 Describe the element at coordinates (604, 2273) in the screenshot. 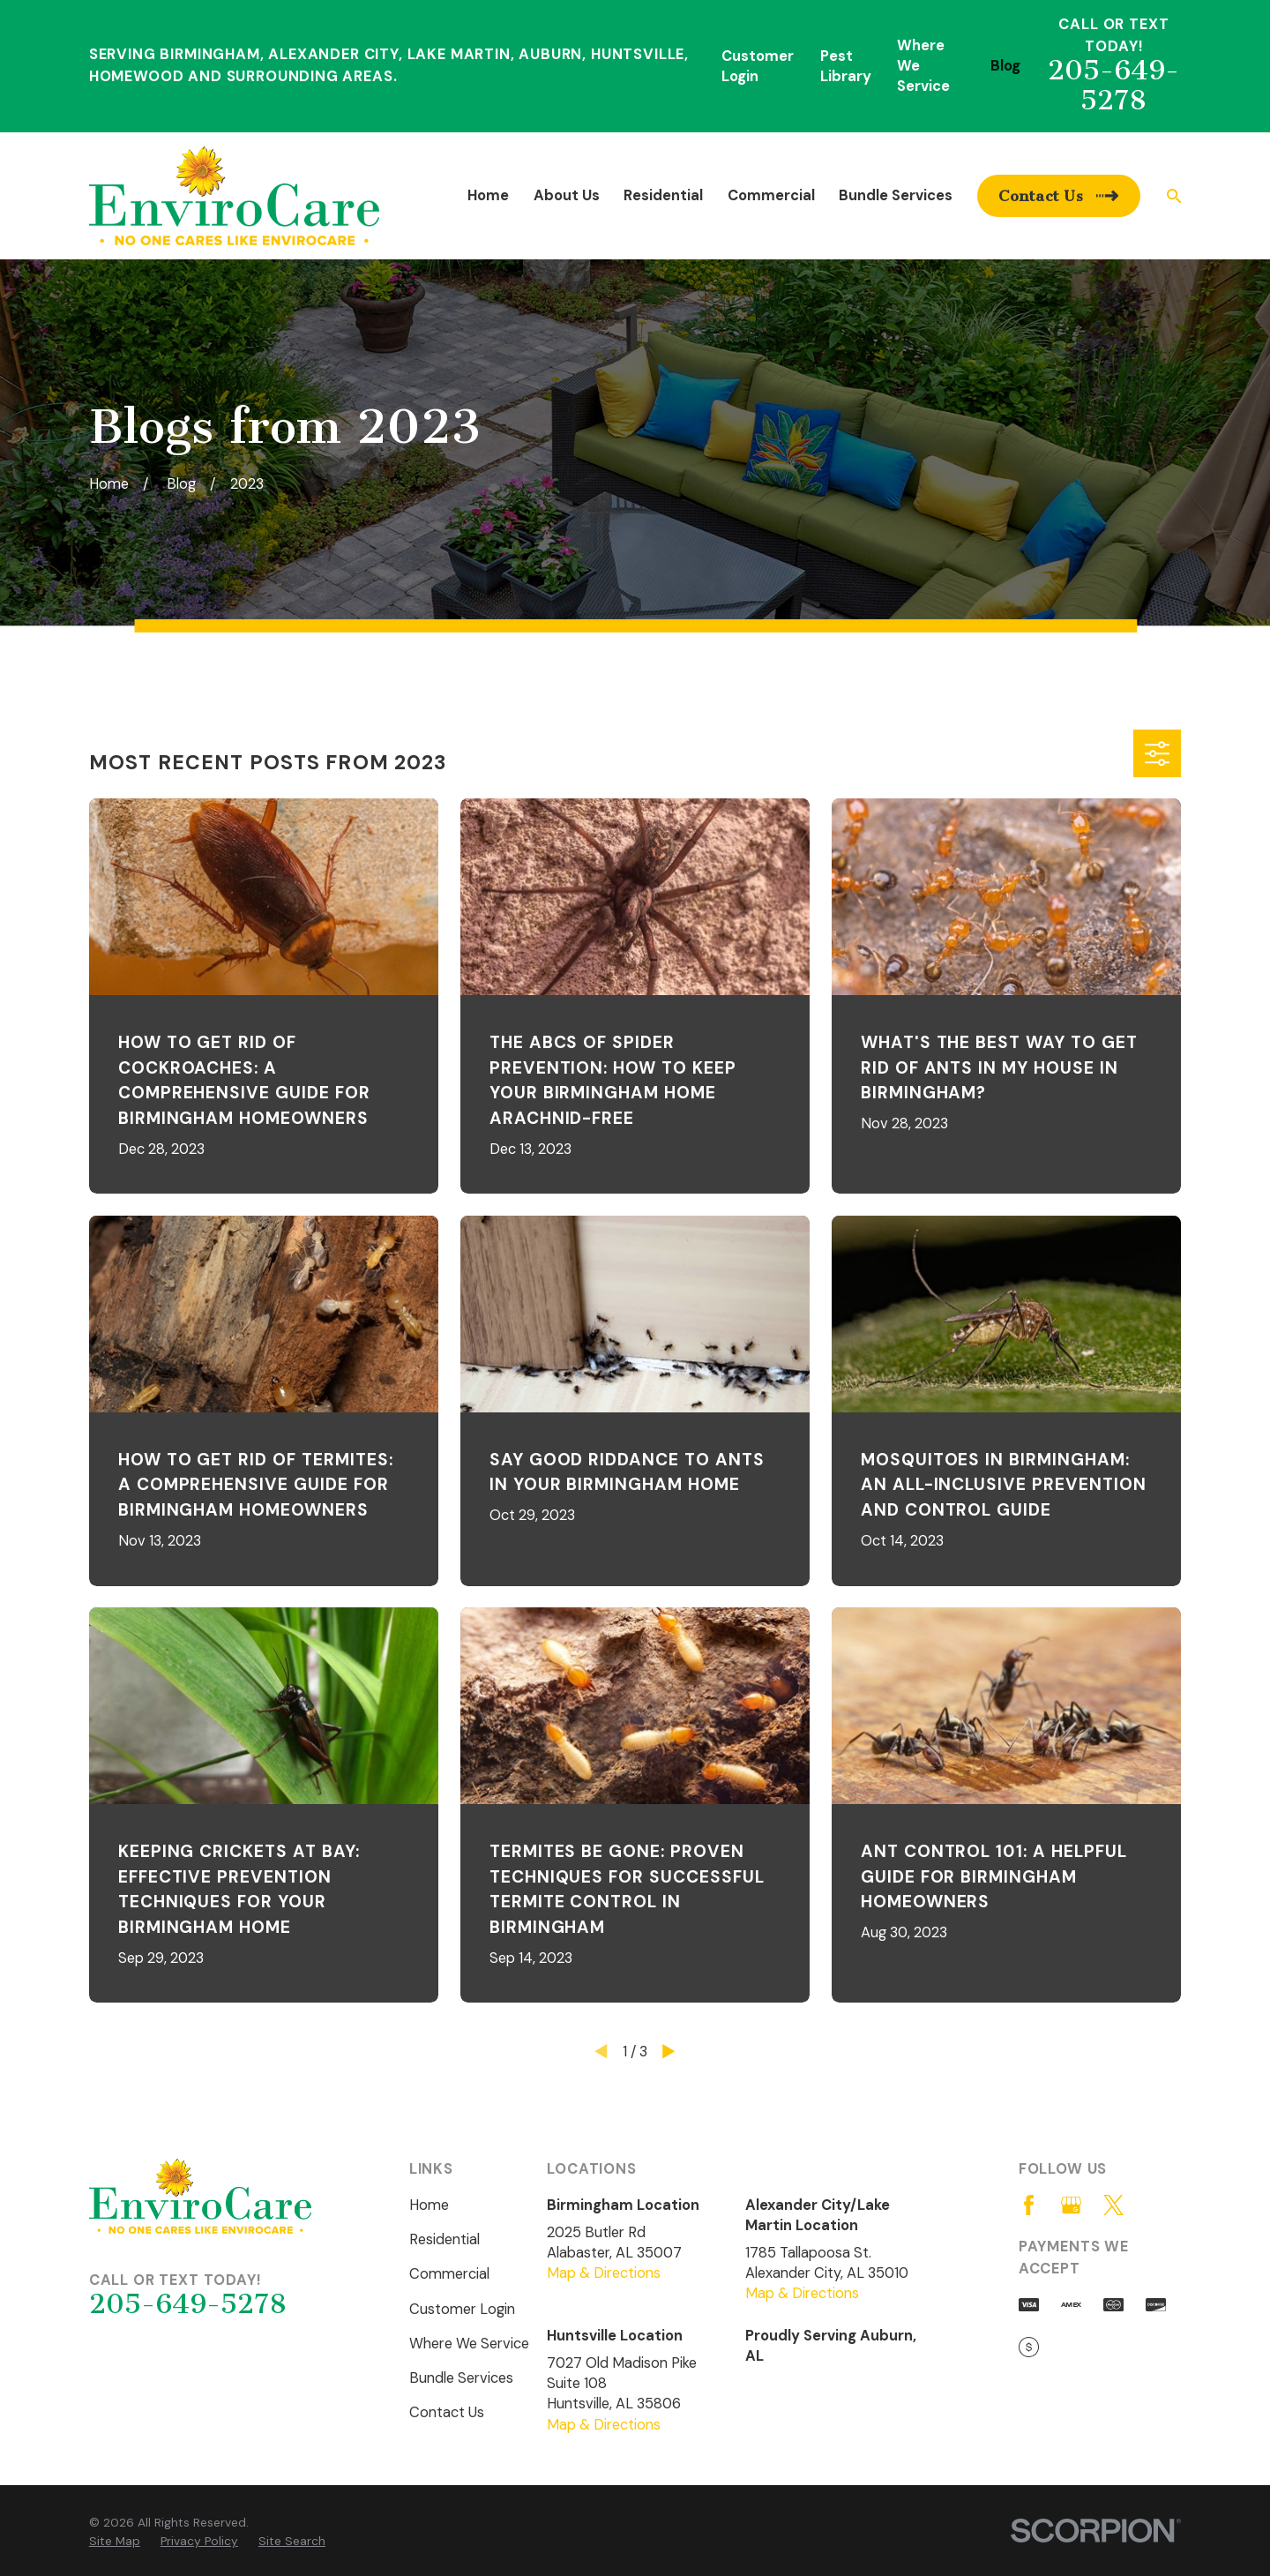

I see `Map & Directions` at that location.